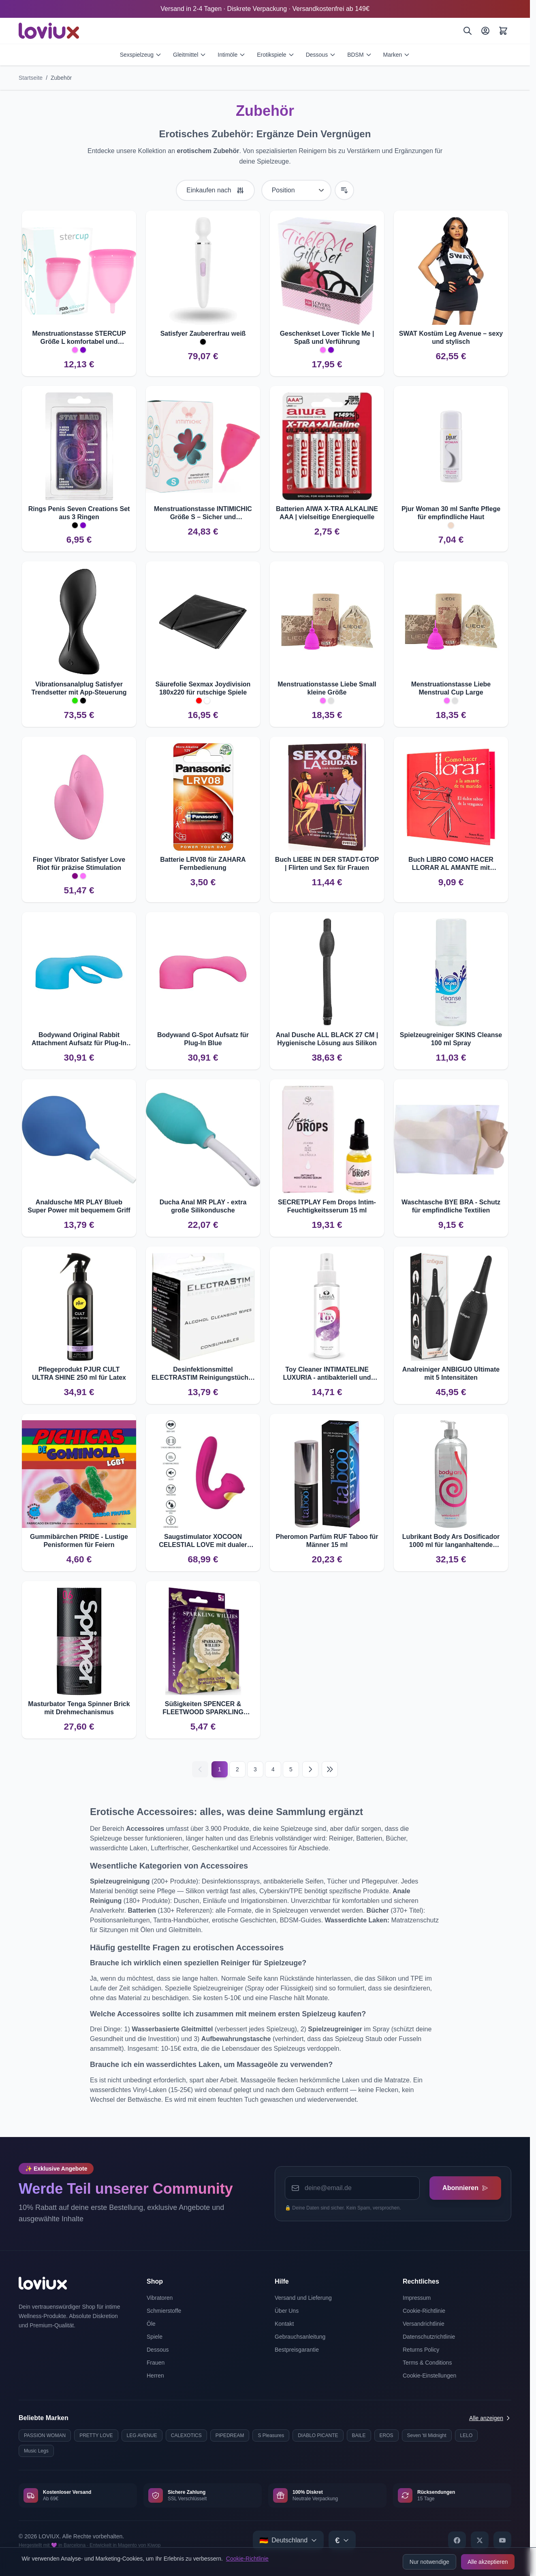 This screenshot has width=536, height=2576. Describe the element at coordinates (303, 2298) in the screenshot. I see `Versand und Lieferung` at that location.